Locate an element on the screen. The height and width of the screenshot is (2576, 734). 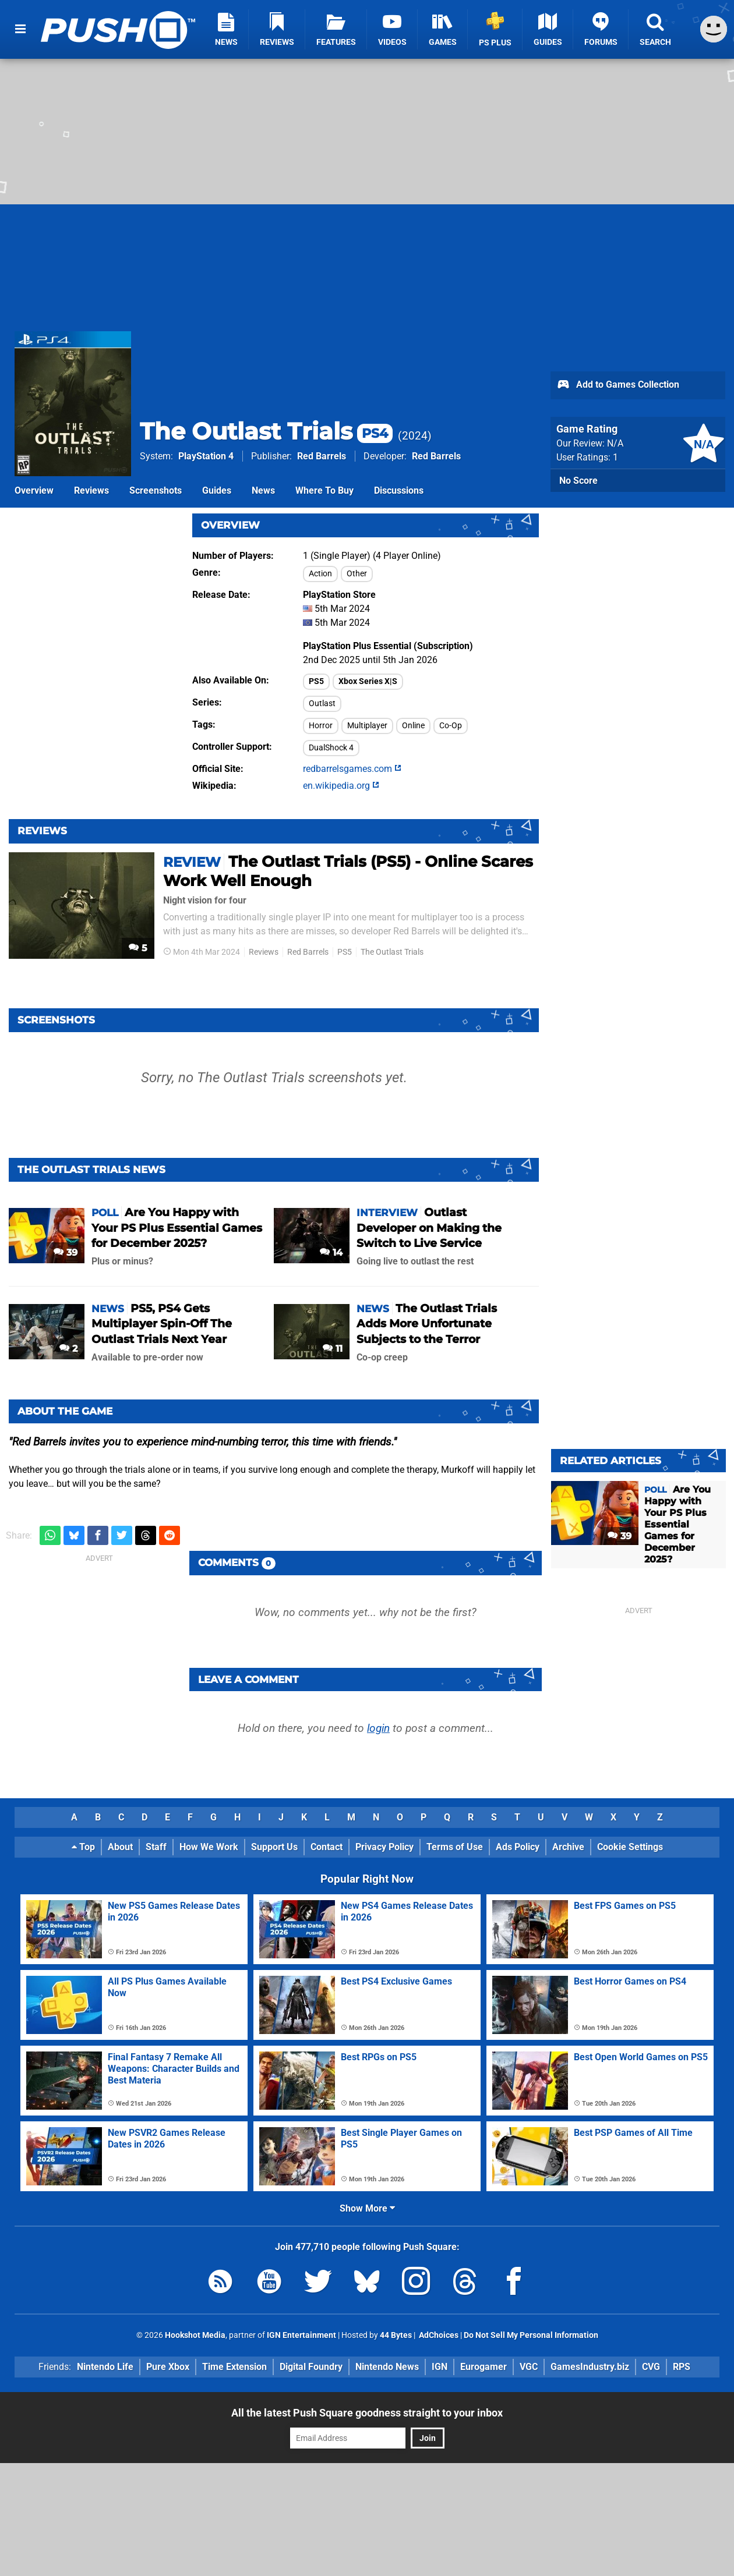
About is located at coordinates (120, 1846).